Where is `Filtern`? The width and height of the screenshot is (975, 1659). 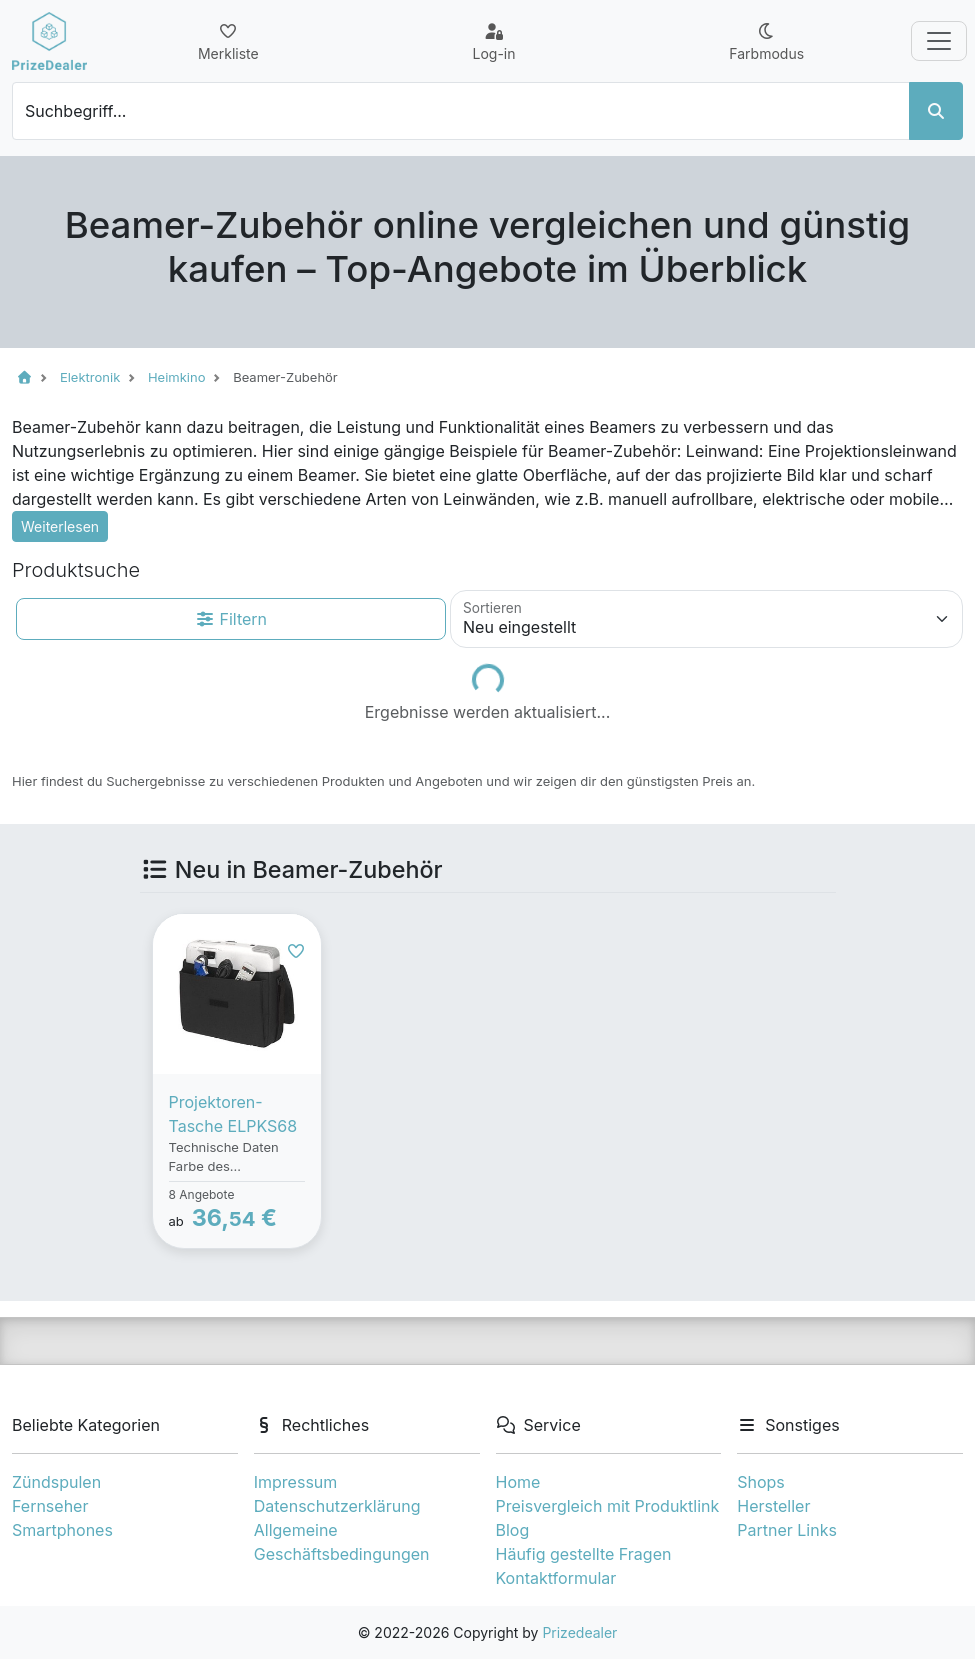 Filtern is located at coordinates (231, 619).